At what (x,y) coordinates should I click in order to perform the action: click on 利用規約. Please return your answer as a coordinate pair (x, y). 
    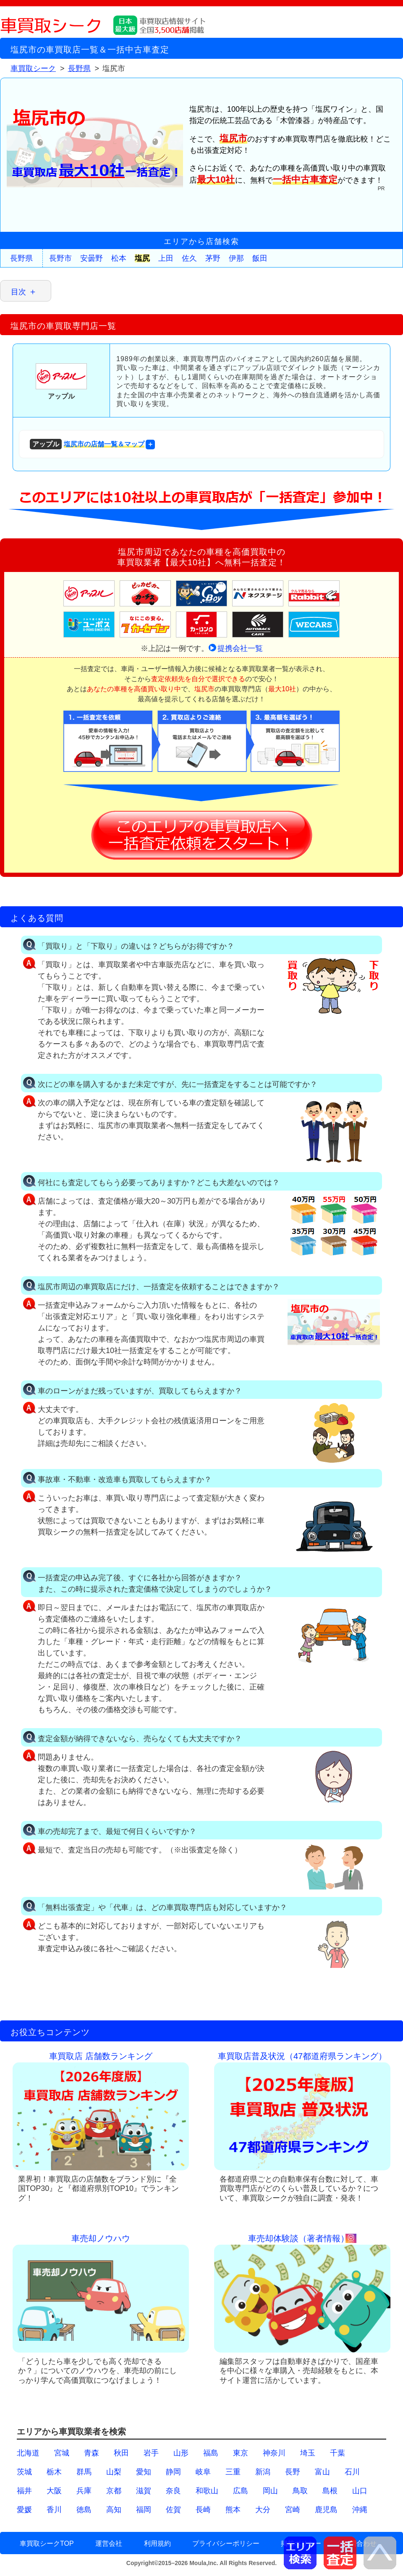
    Looking at the image, I should click on (157, 2543).